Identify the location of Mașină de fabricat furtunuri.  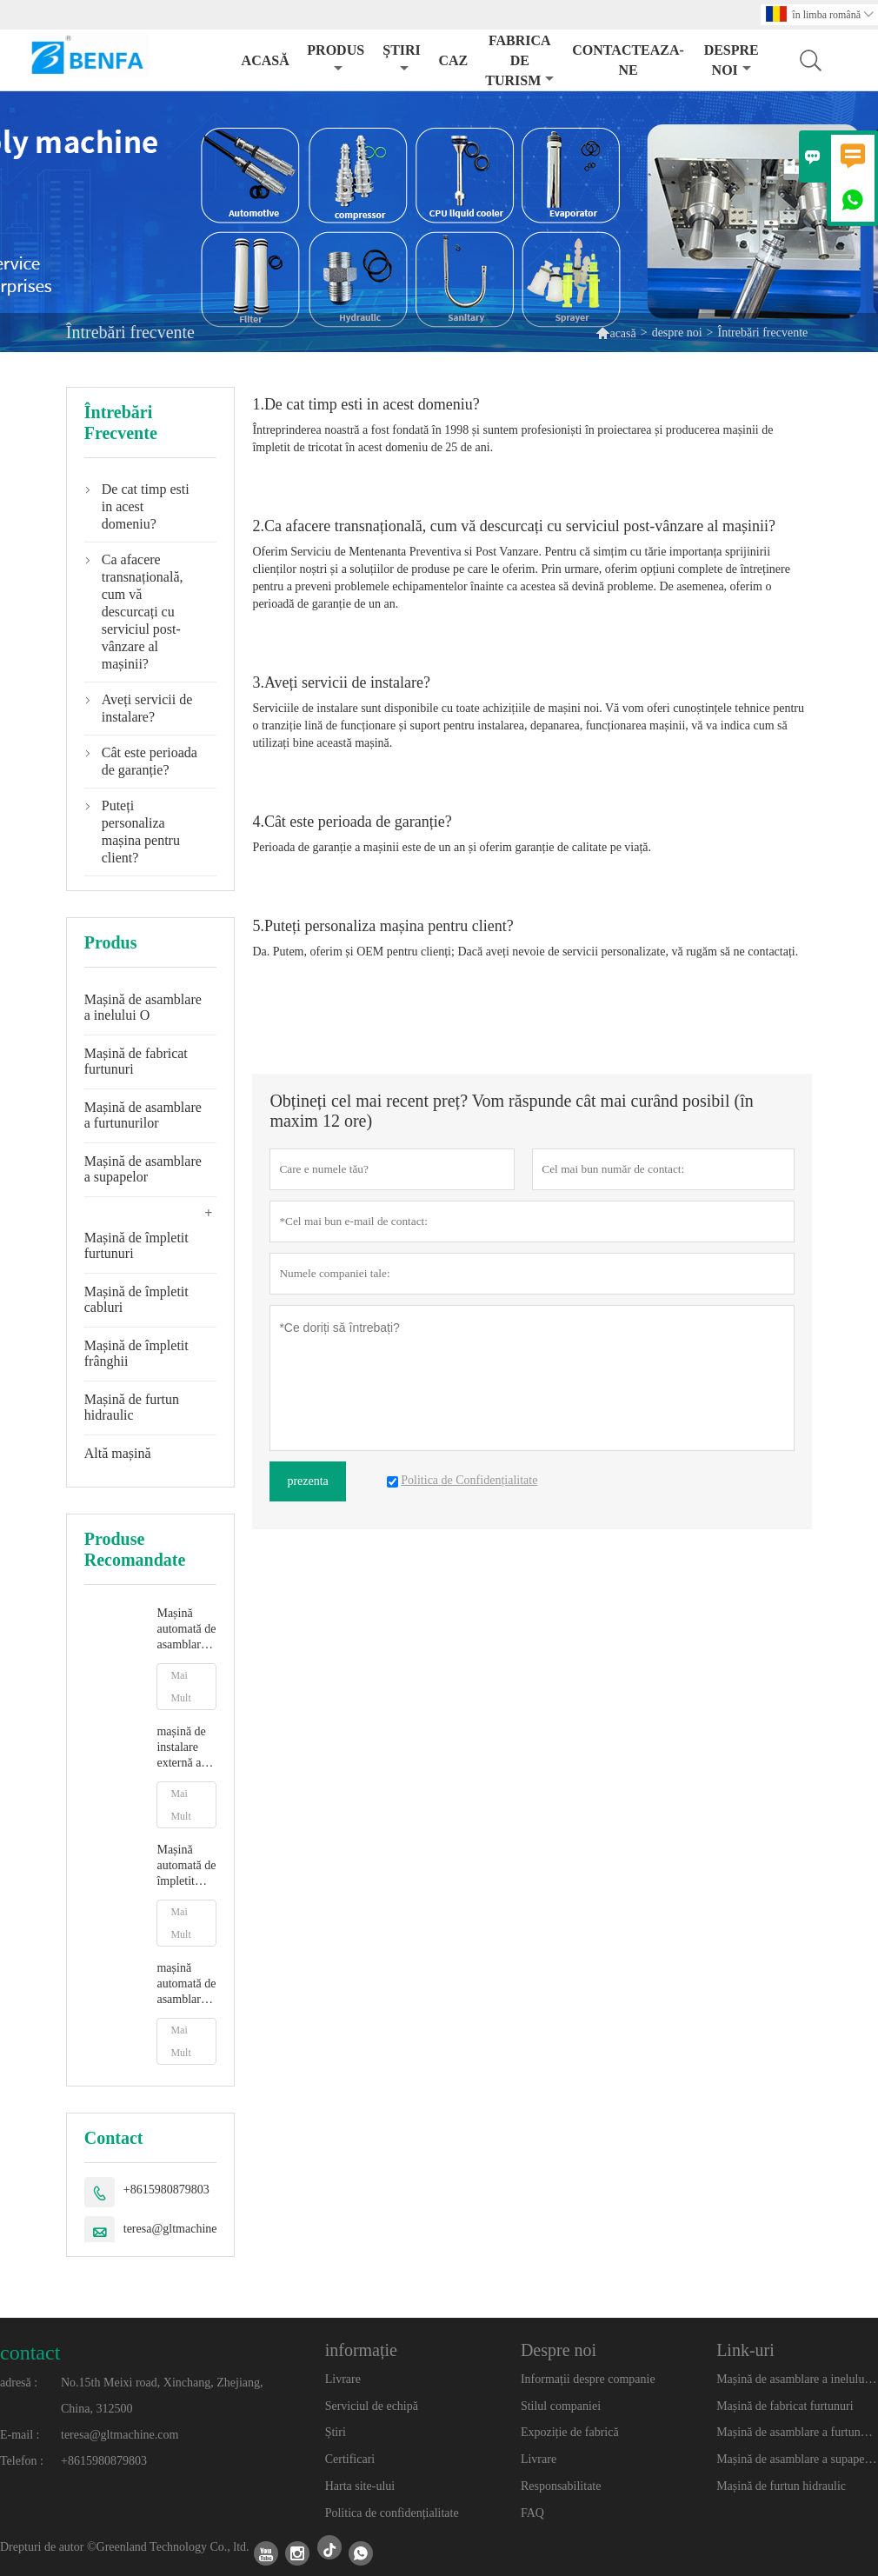
(136, 1061).